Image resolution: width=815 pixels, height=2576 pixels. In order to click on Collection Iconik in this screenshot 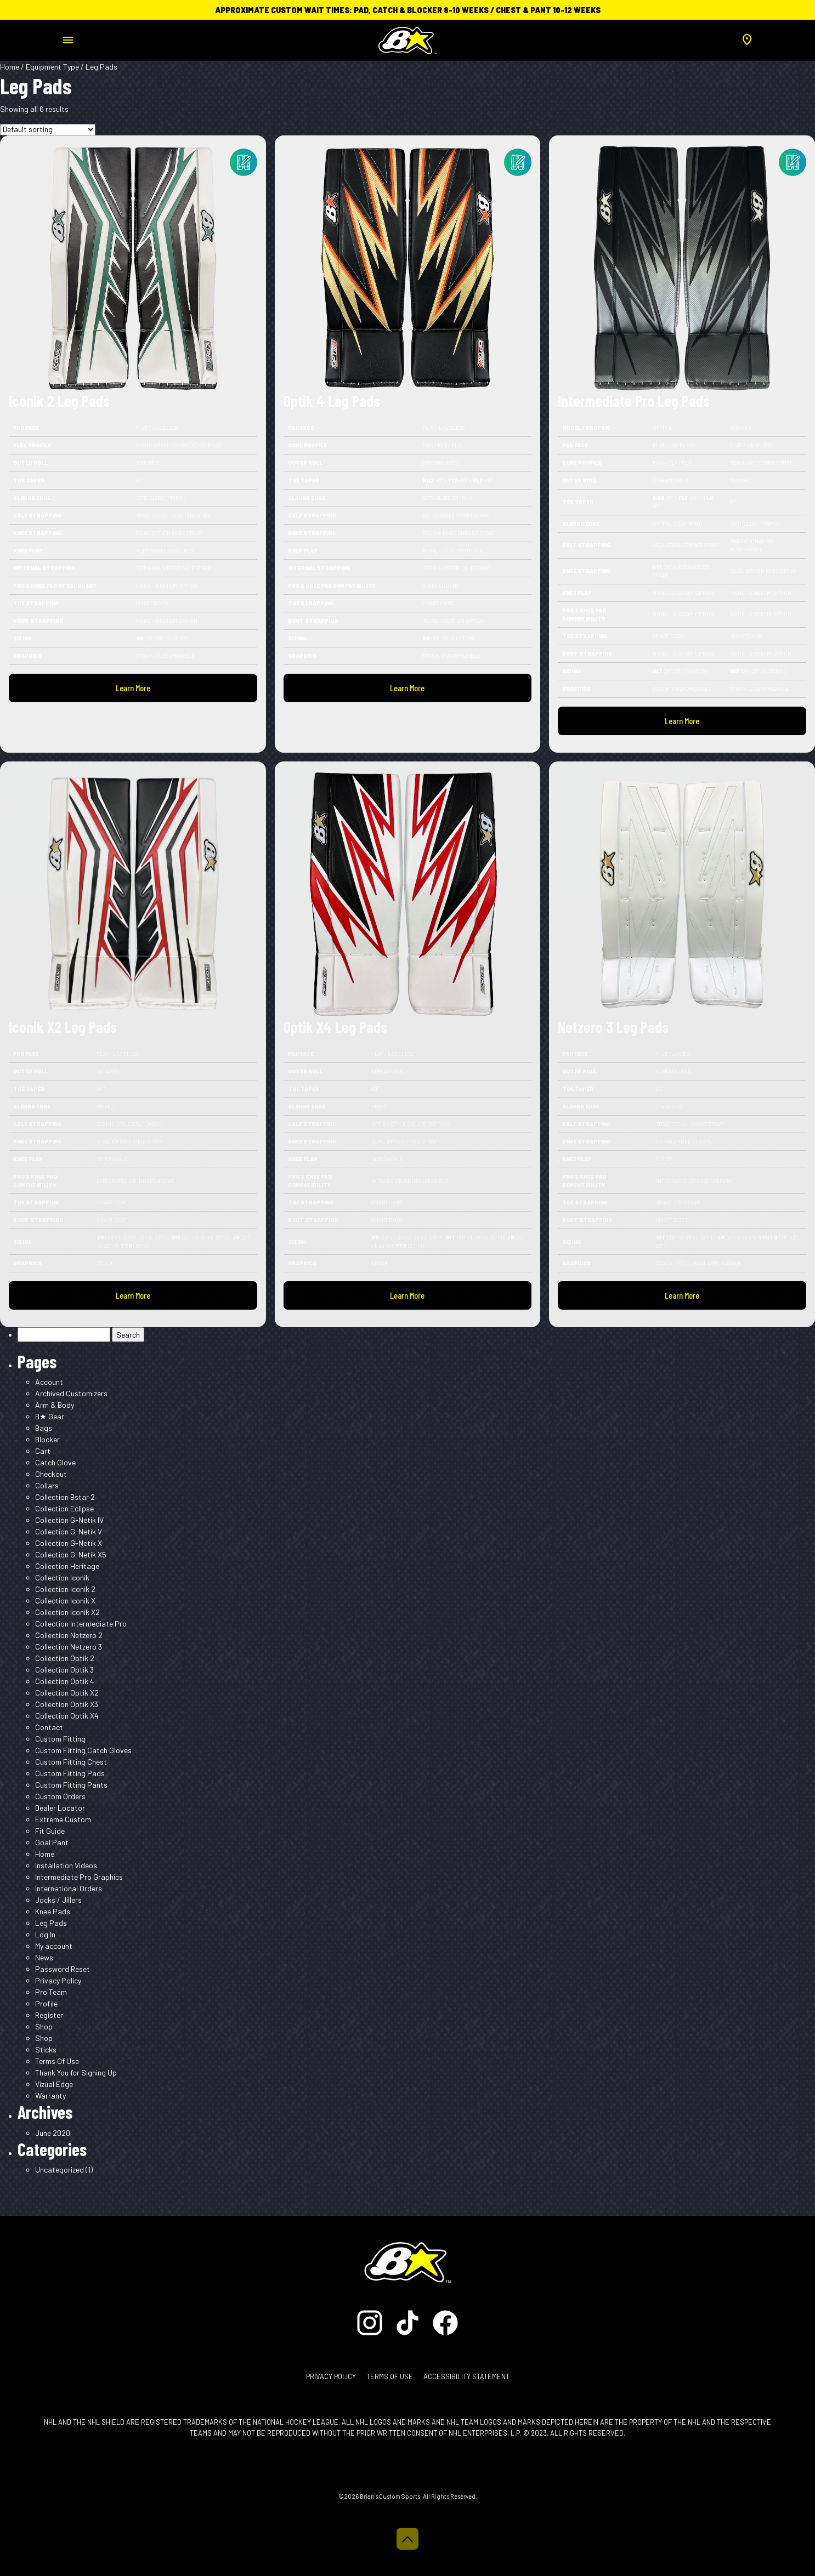, I will do `click(62, 1577)`.